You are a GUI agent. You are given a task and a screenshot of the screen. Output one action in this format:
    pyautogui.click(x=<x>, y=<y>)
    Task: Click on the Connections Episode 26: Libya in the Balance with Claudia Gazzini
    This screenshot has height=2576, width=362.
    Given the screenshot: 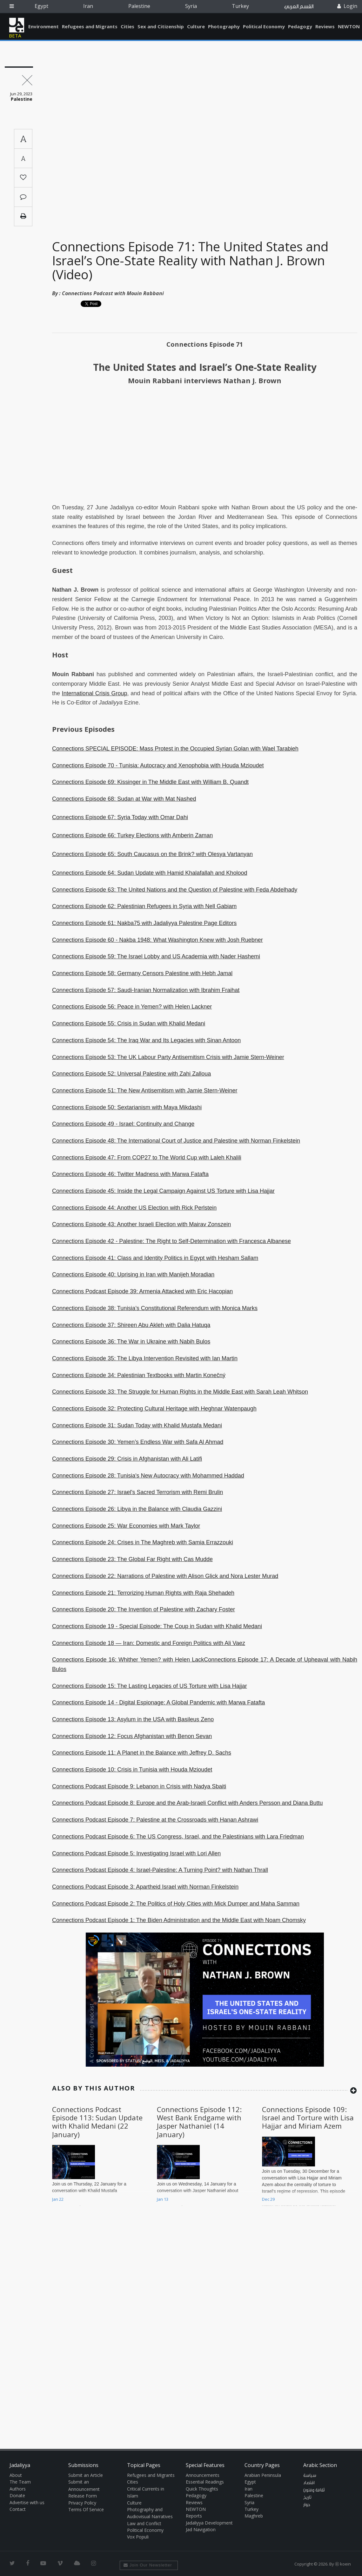 What is the action you would take?
    pyautogui.click(x=137, y=1509)
    